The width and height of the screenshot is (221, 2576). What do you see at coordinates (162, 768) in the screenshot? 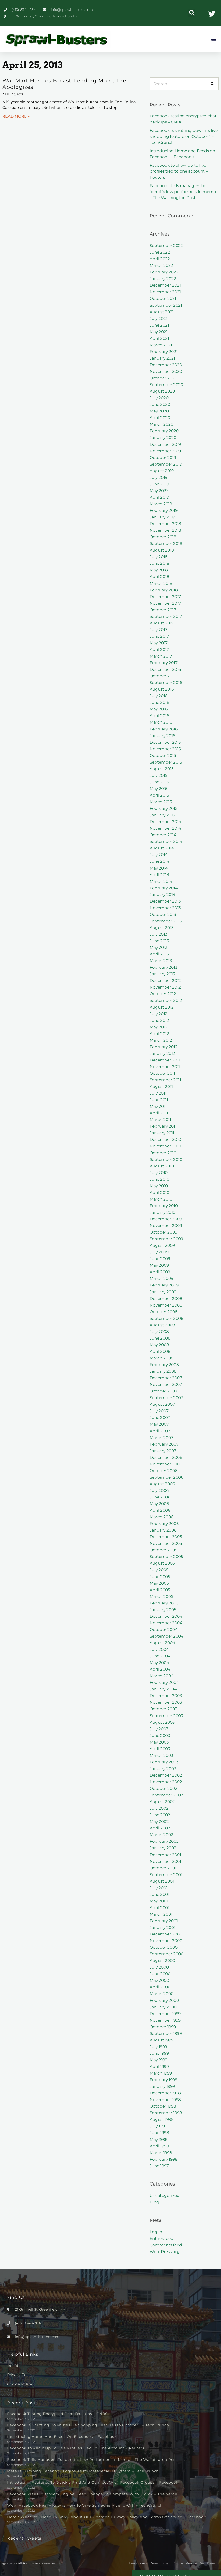
I see `August 2015` at bounding box center [162, 768].